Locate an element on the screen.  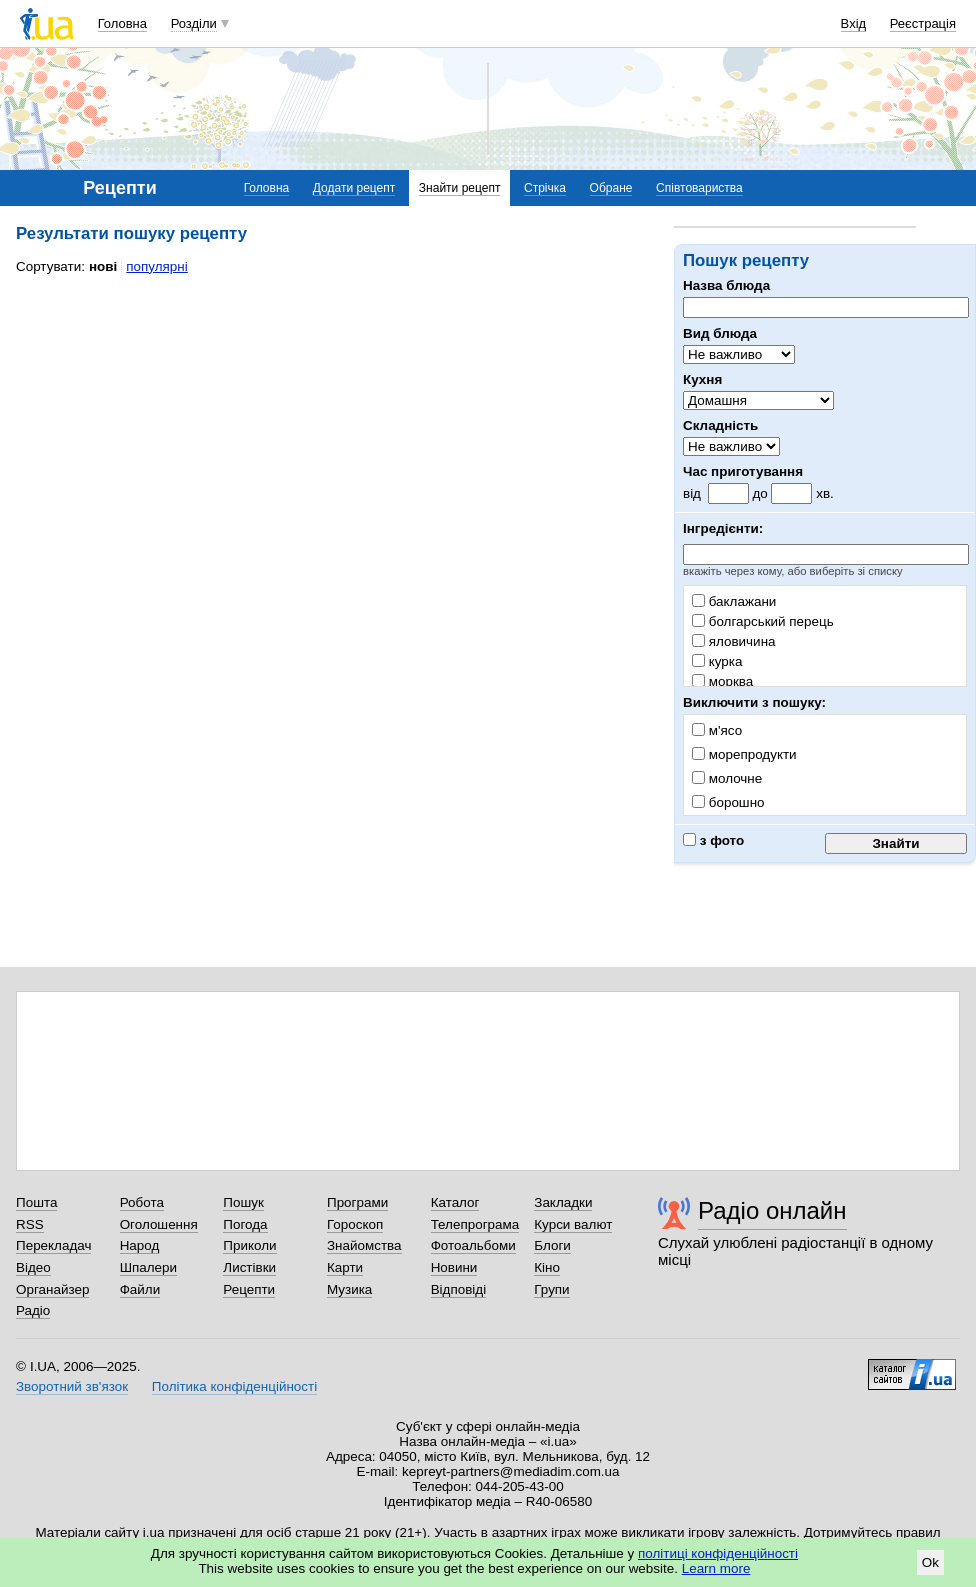
Радіо онлайн is located at coordinates (772, 1210).